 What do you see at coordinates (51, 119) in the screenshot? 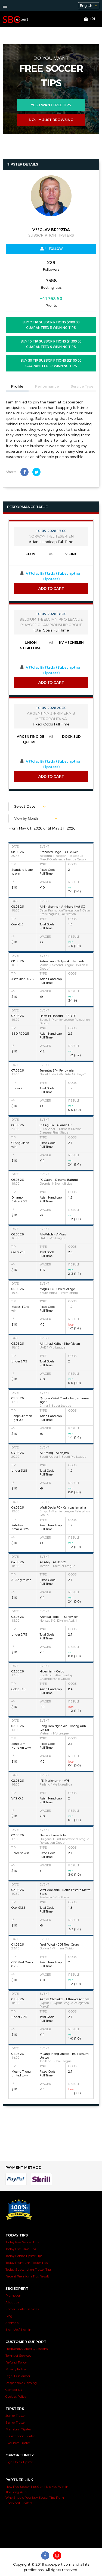
I see `No, I’m just browsing` at bounding box center [51, 119].